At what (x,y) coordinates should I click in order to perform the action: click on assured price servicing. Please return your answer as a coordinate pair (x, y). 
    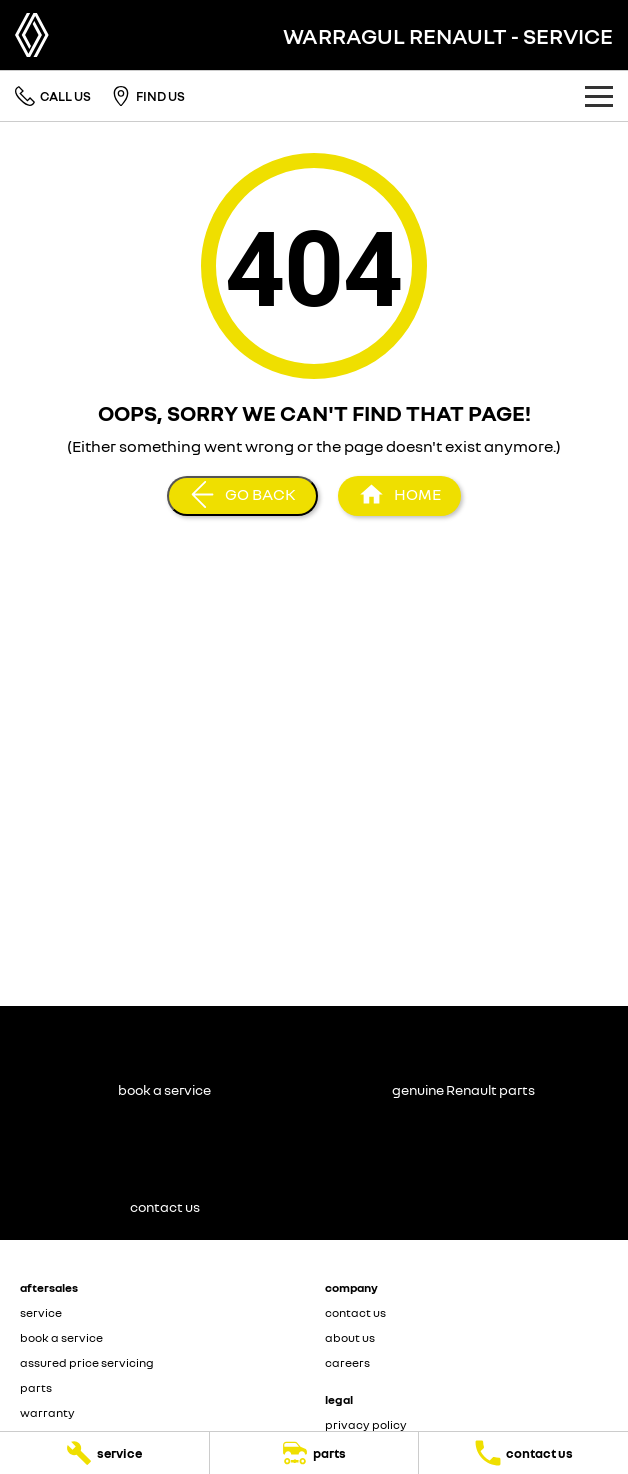
    Looking at the image, I should click on (87, 1362).